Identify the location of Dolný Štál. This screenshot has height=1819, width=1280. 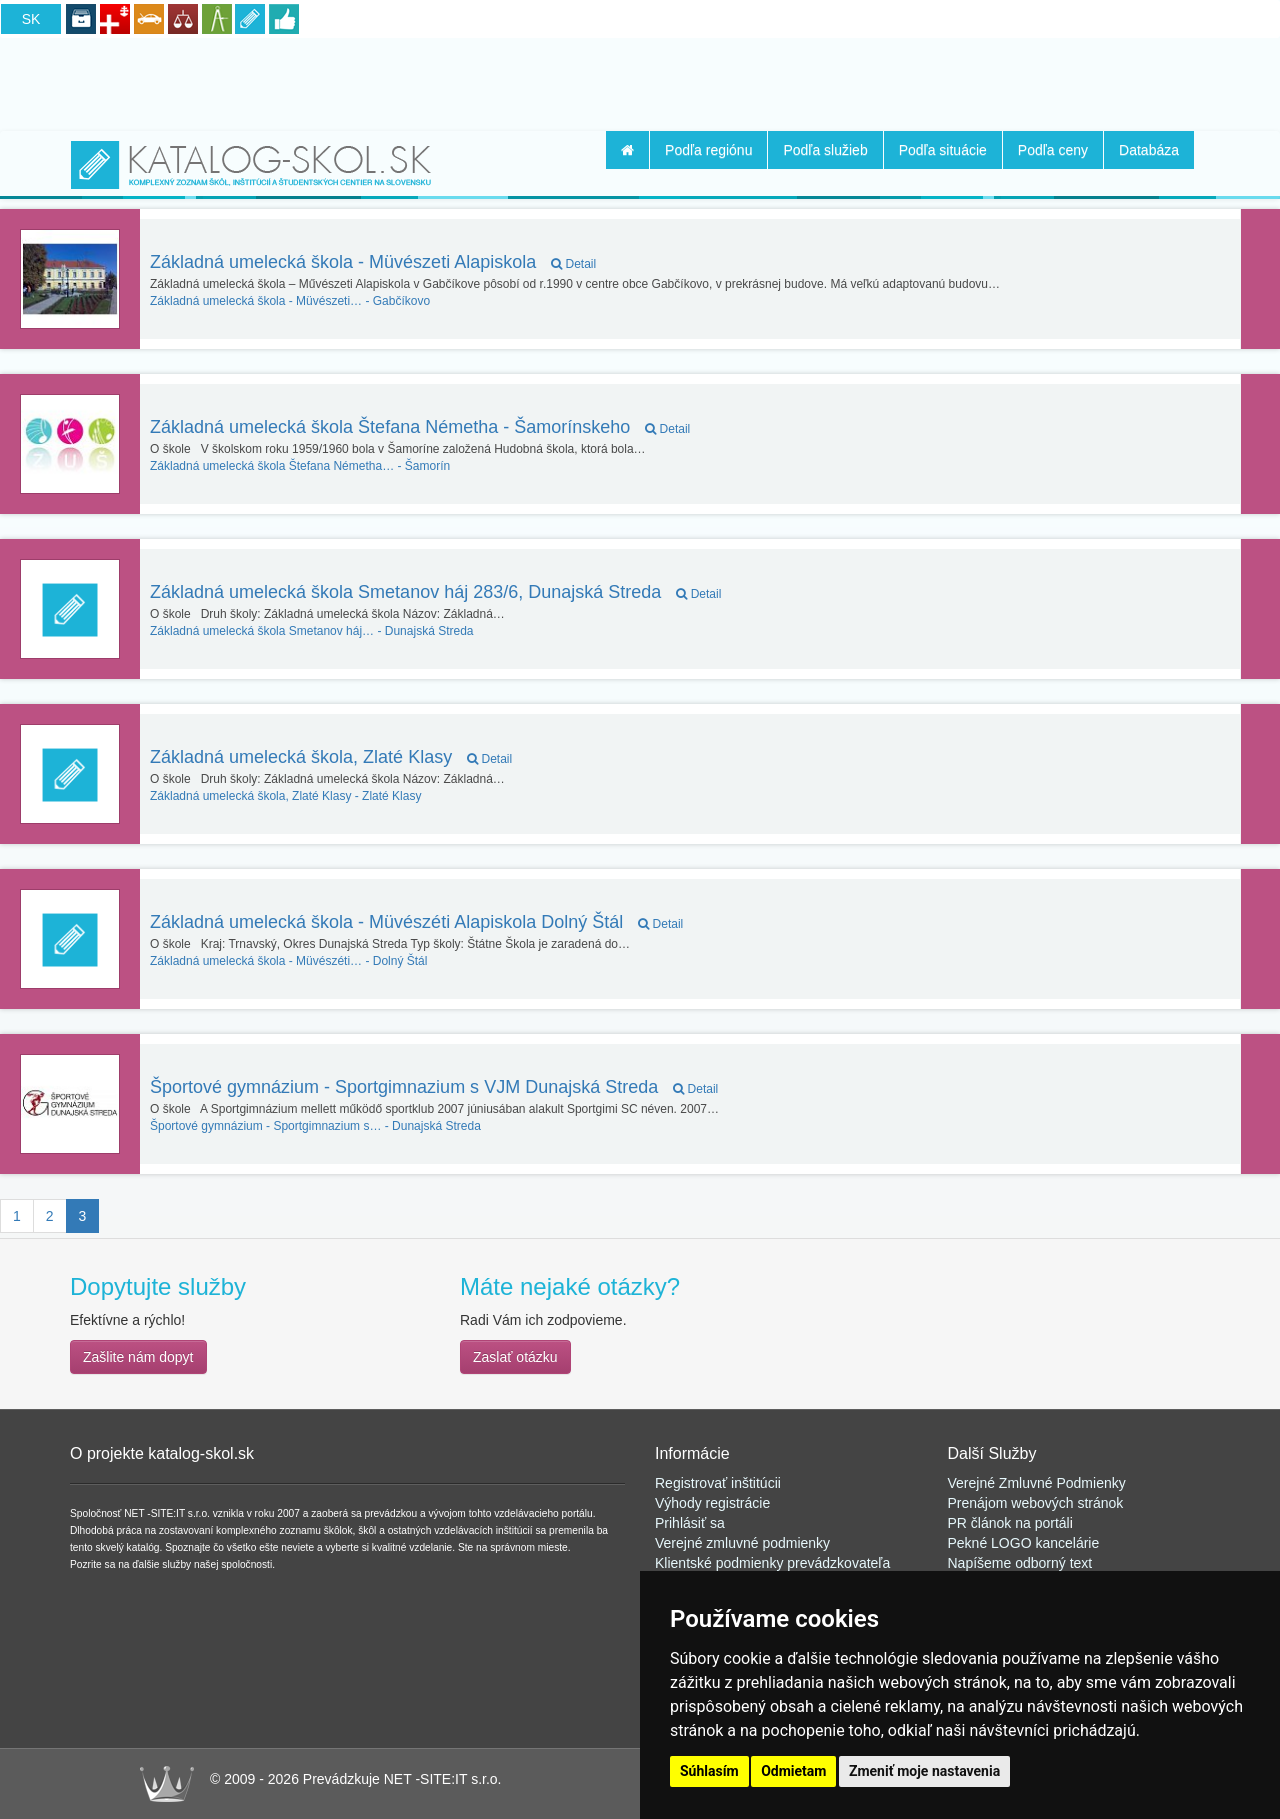
(288, 961).